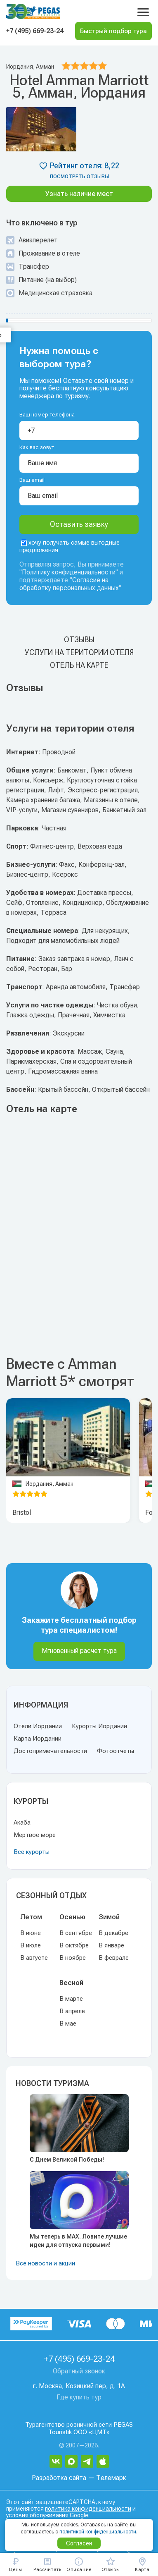 Image resolution: width=158 pixels, height=2576 pixels. What do you see at coordinates (37, 1738) in the screenshot?
I see `Карта Иордании` at bounding box center [37, 1738].